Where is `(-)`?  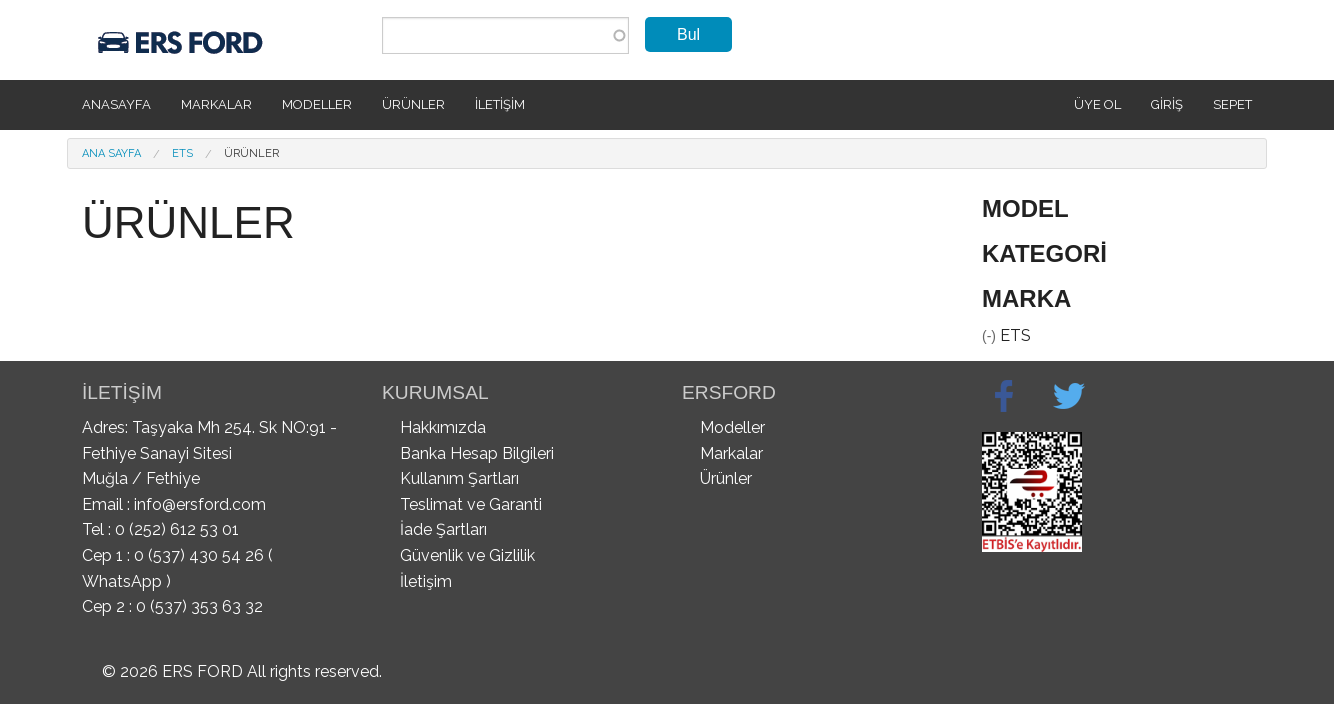 (-) is located at coordinates (991, 336).